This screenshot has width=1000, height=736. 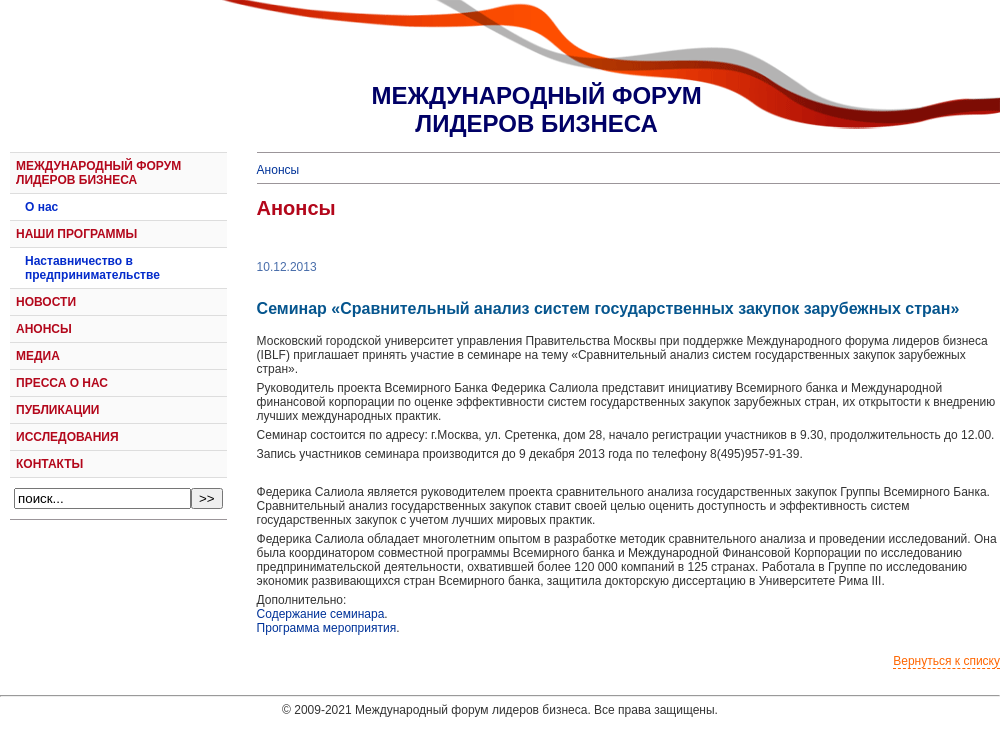 I want to click on КОНТАКТЫ, so click(x=49, y=464).